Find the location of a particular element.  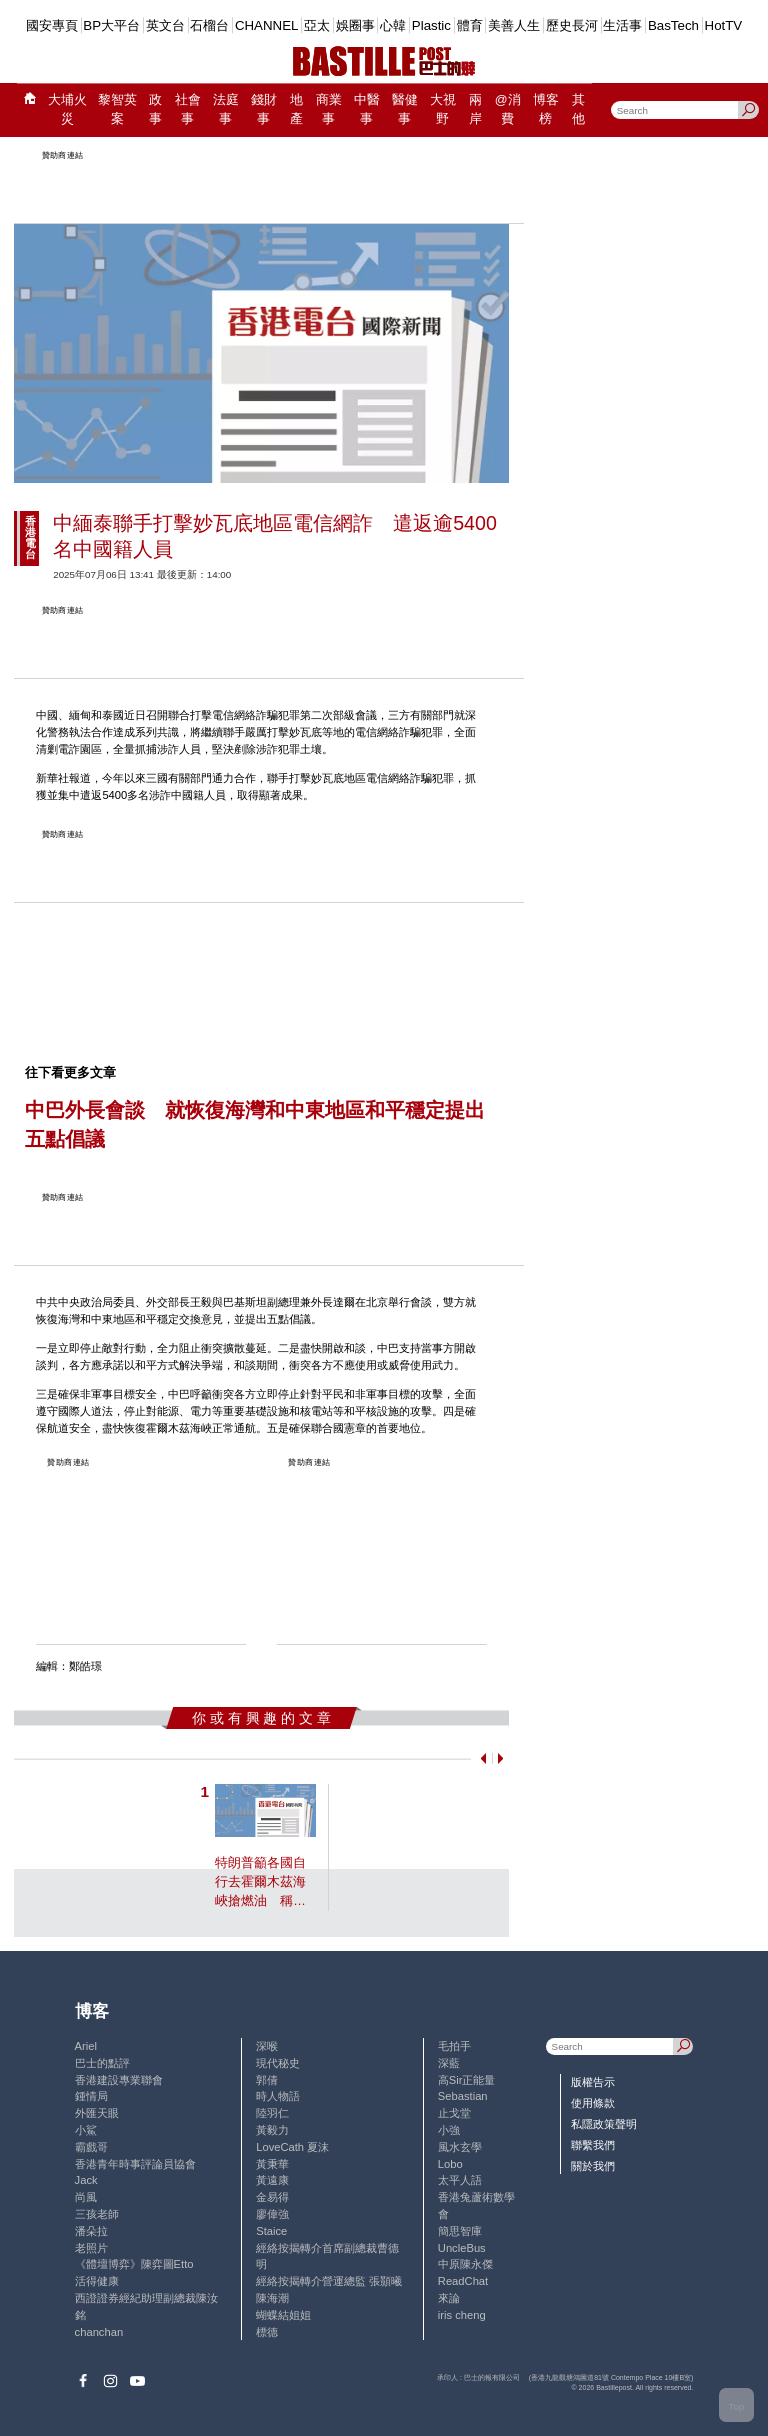

高Sir正能量 is located at coordinates (467, 2080).